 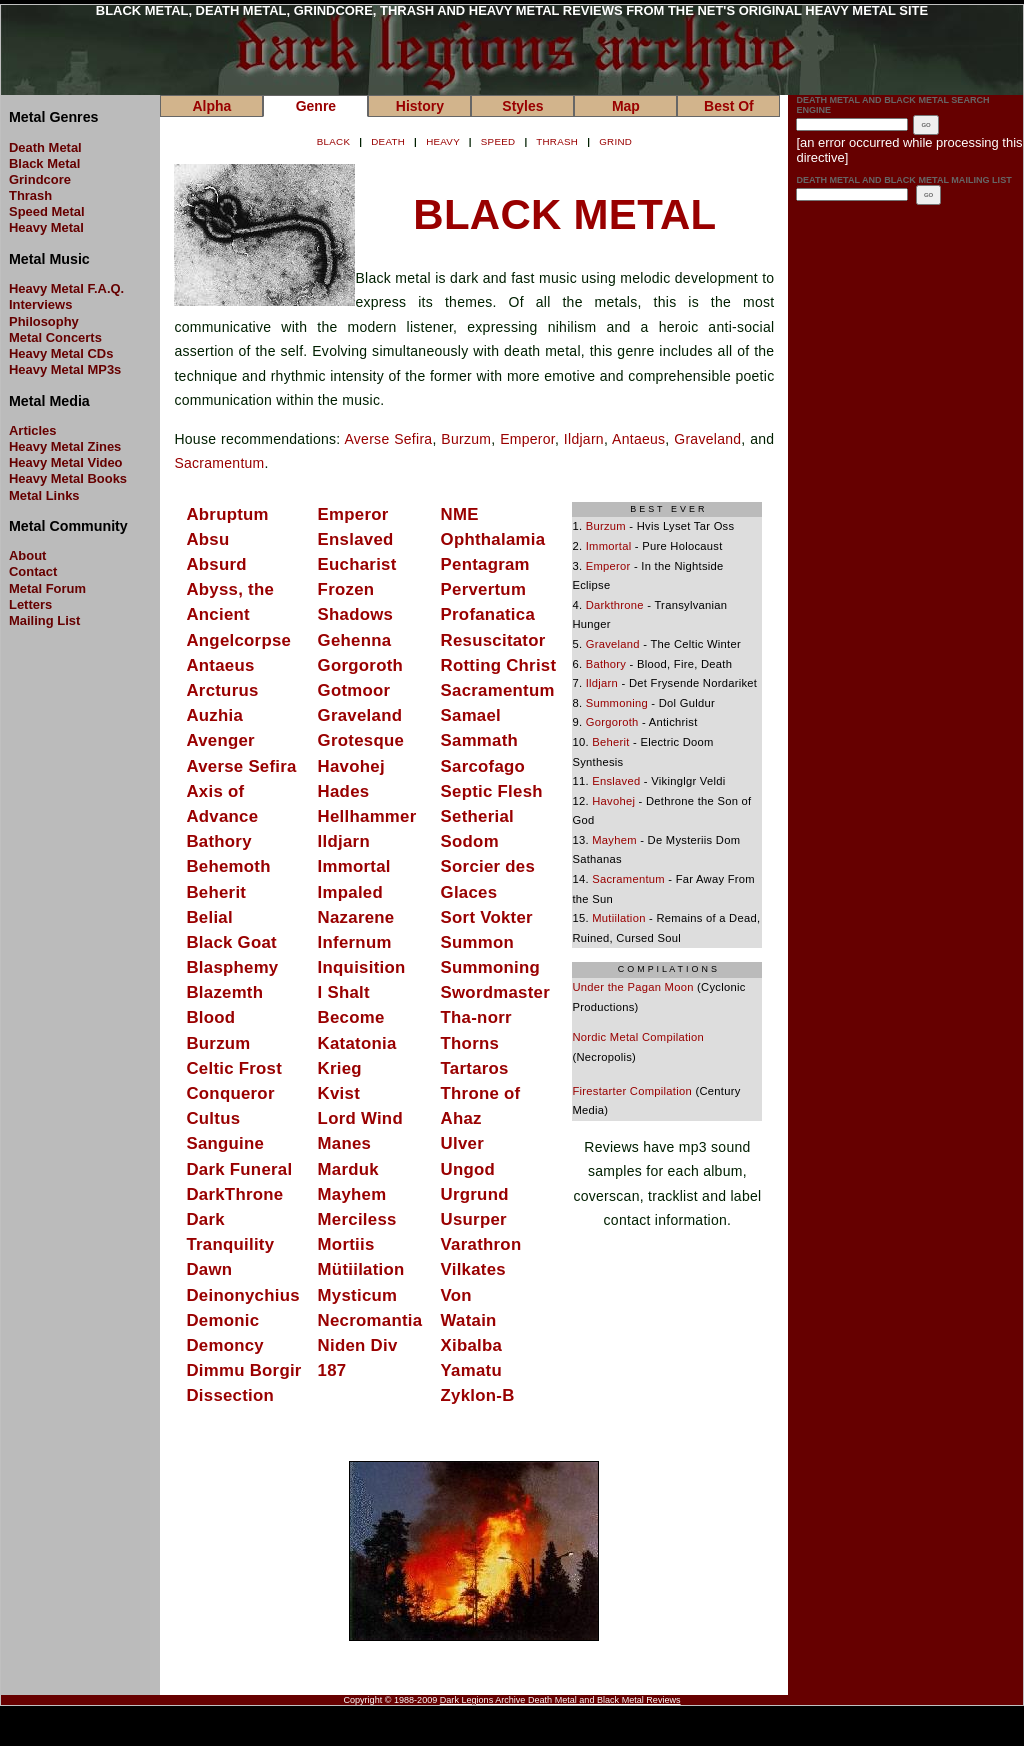 What do you see at coordinates (443, 141) in the screenshot?
I see `HEAVY` at bounding box center [443, 141].